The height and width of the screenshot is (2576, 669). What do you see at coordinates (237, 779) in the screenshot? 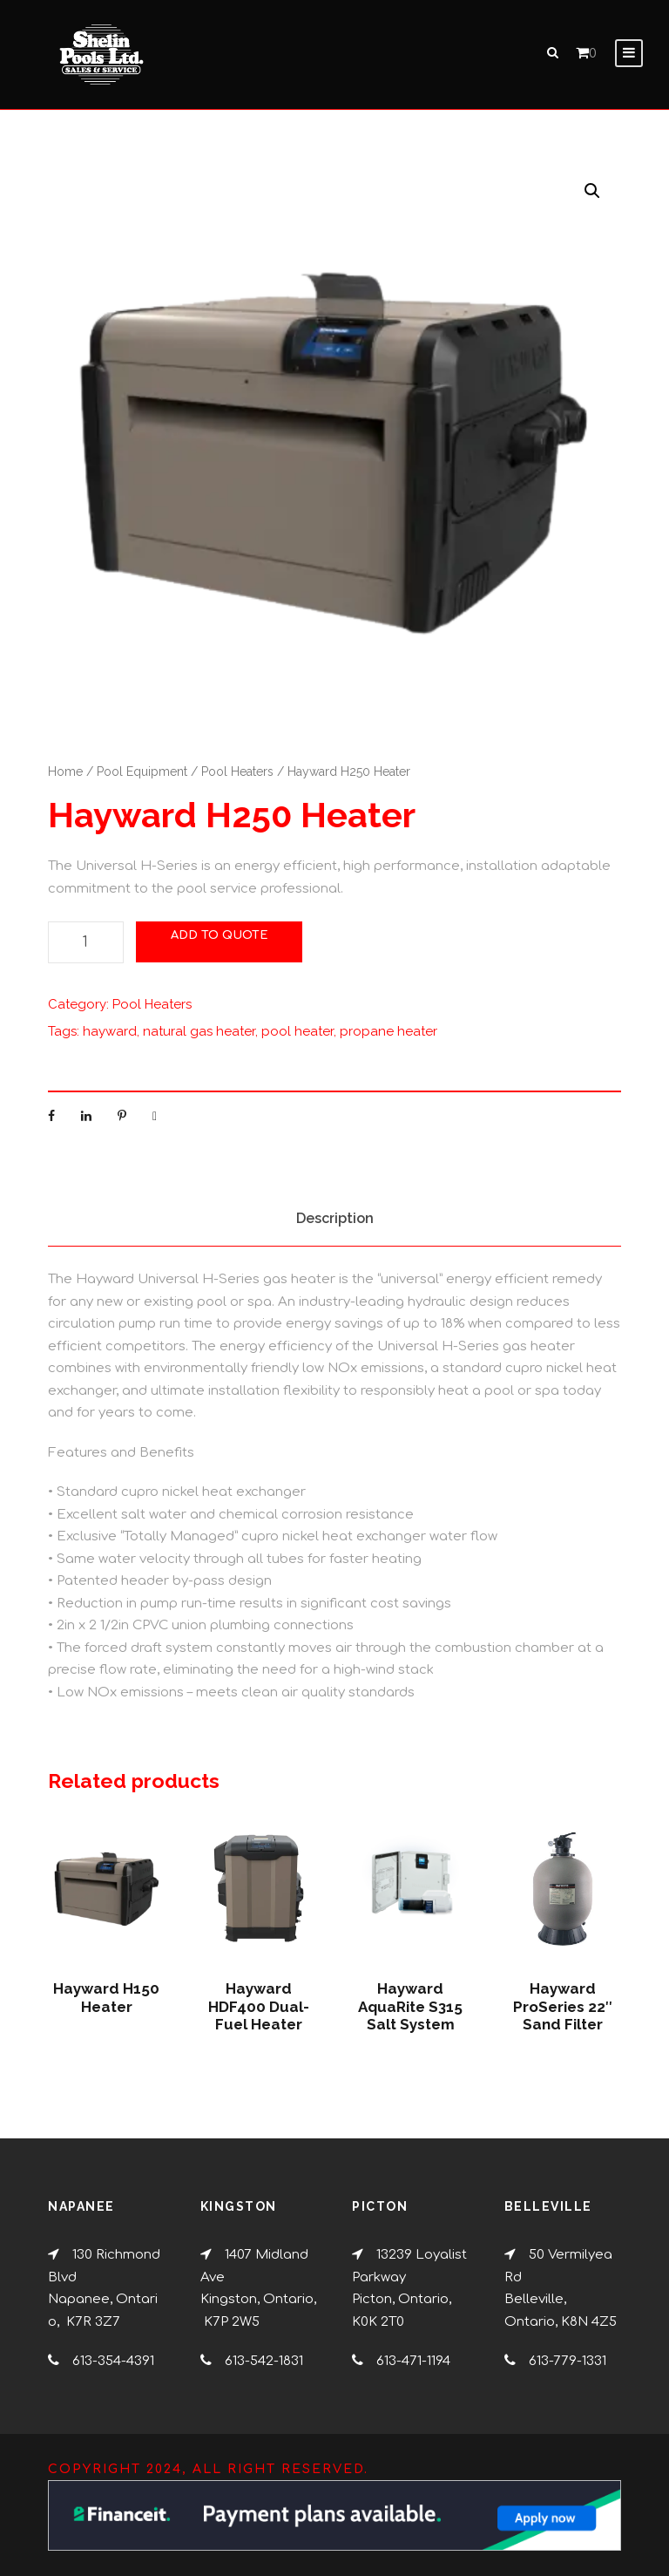
I see `Pool Heaters` at bounding box center [237, 779].